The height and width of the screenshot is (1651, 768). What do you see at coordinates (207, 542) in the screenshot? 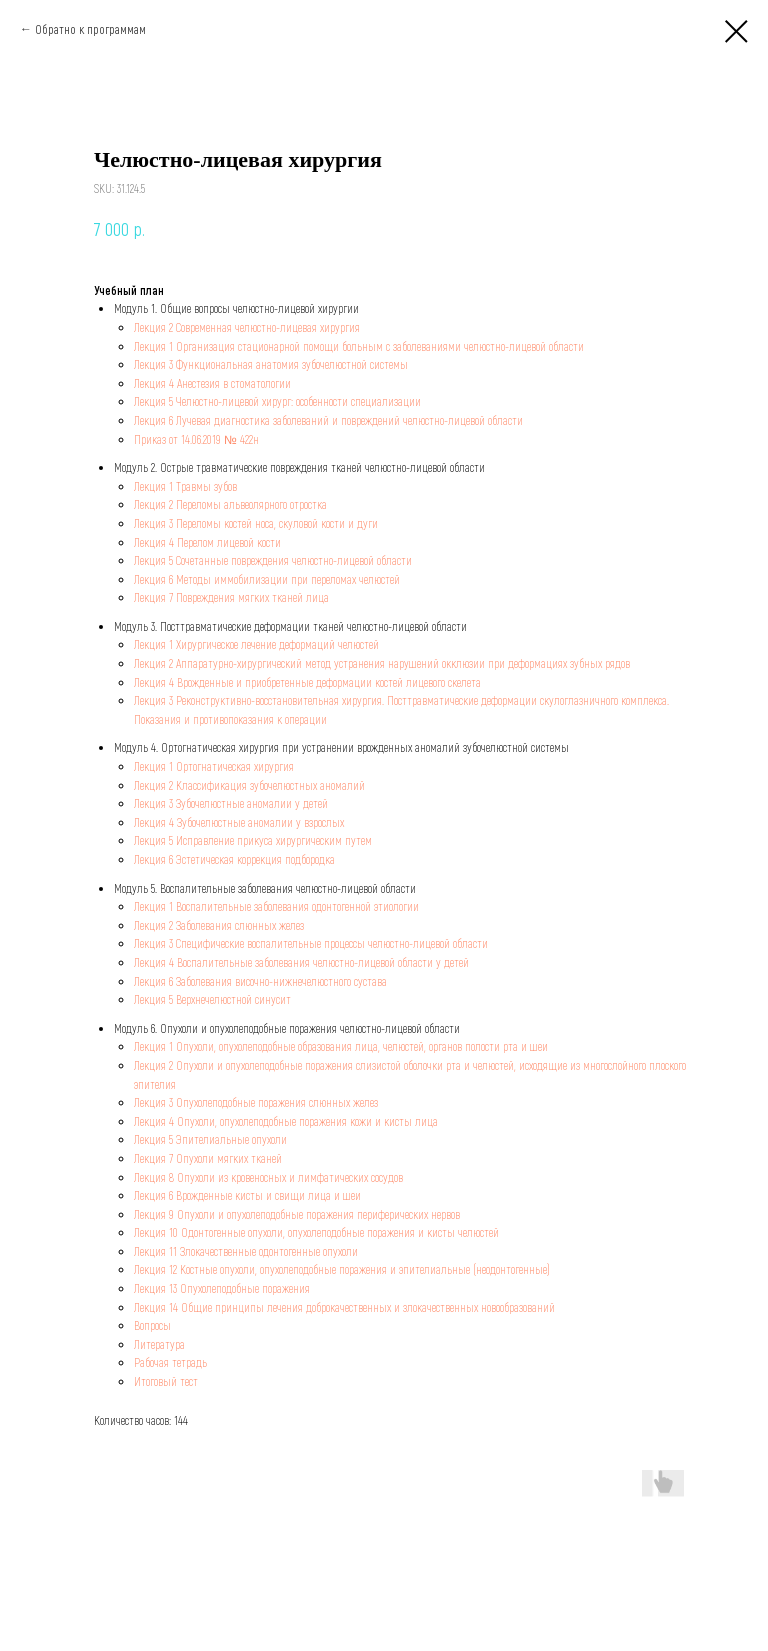
I see `Лекция 4 Перелом лицевой кости` at bounding box center [207, 542].